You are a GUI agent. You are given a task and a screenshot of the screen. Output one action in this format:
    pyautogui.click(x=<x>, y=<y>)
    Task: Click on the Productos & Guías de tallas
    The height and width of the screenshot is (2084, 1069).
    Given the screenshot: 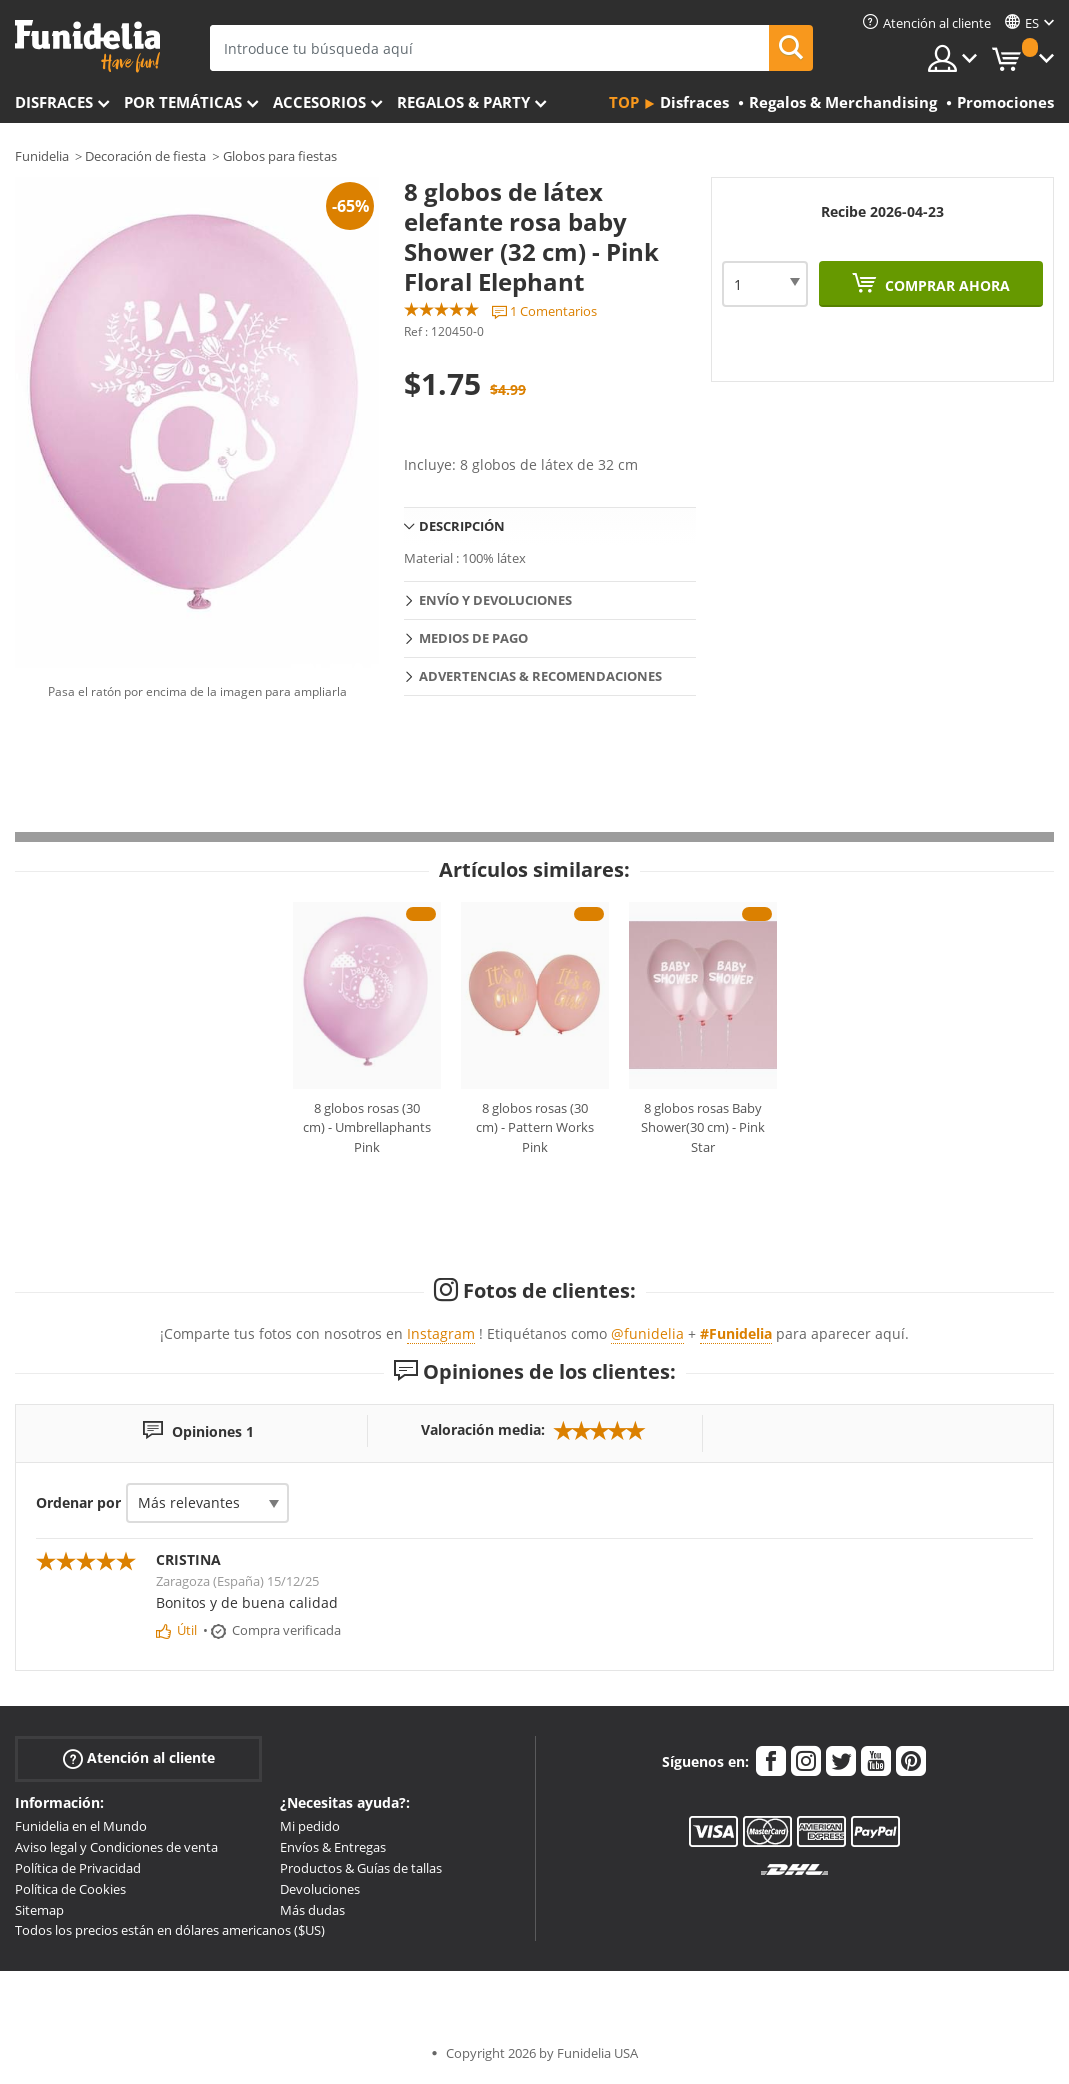 What is the action you would take?
    pyautogui.click(x=361, y=1868)
    